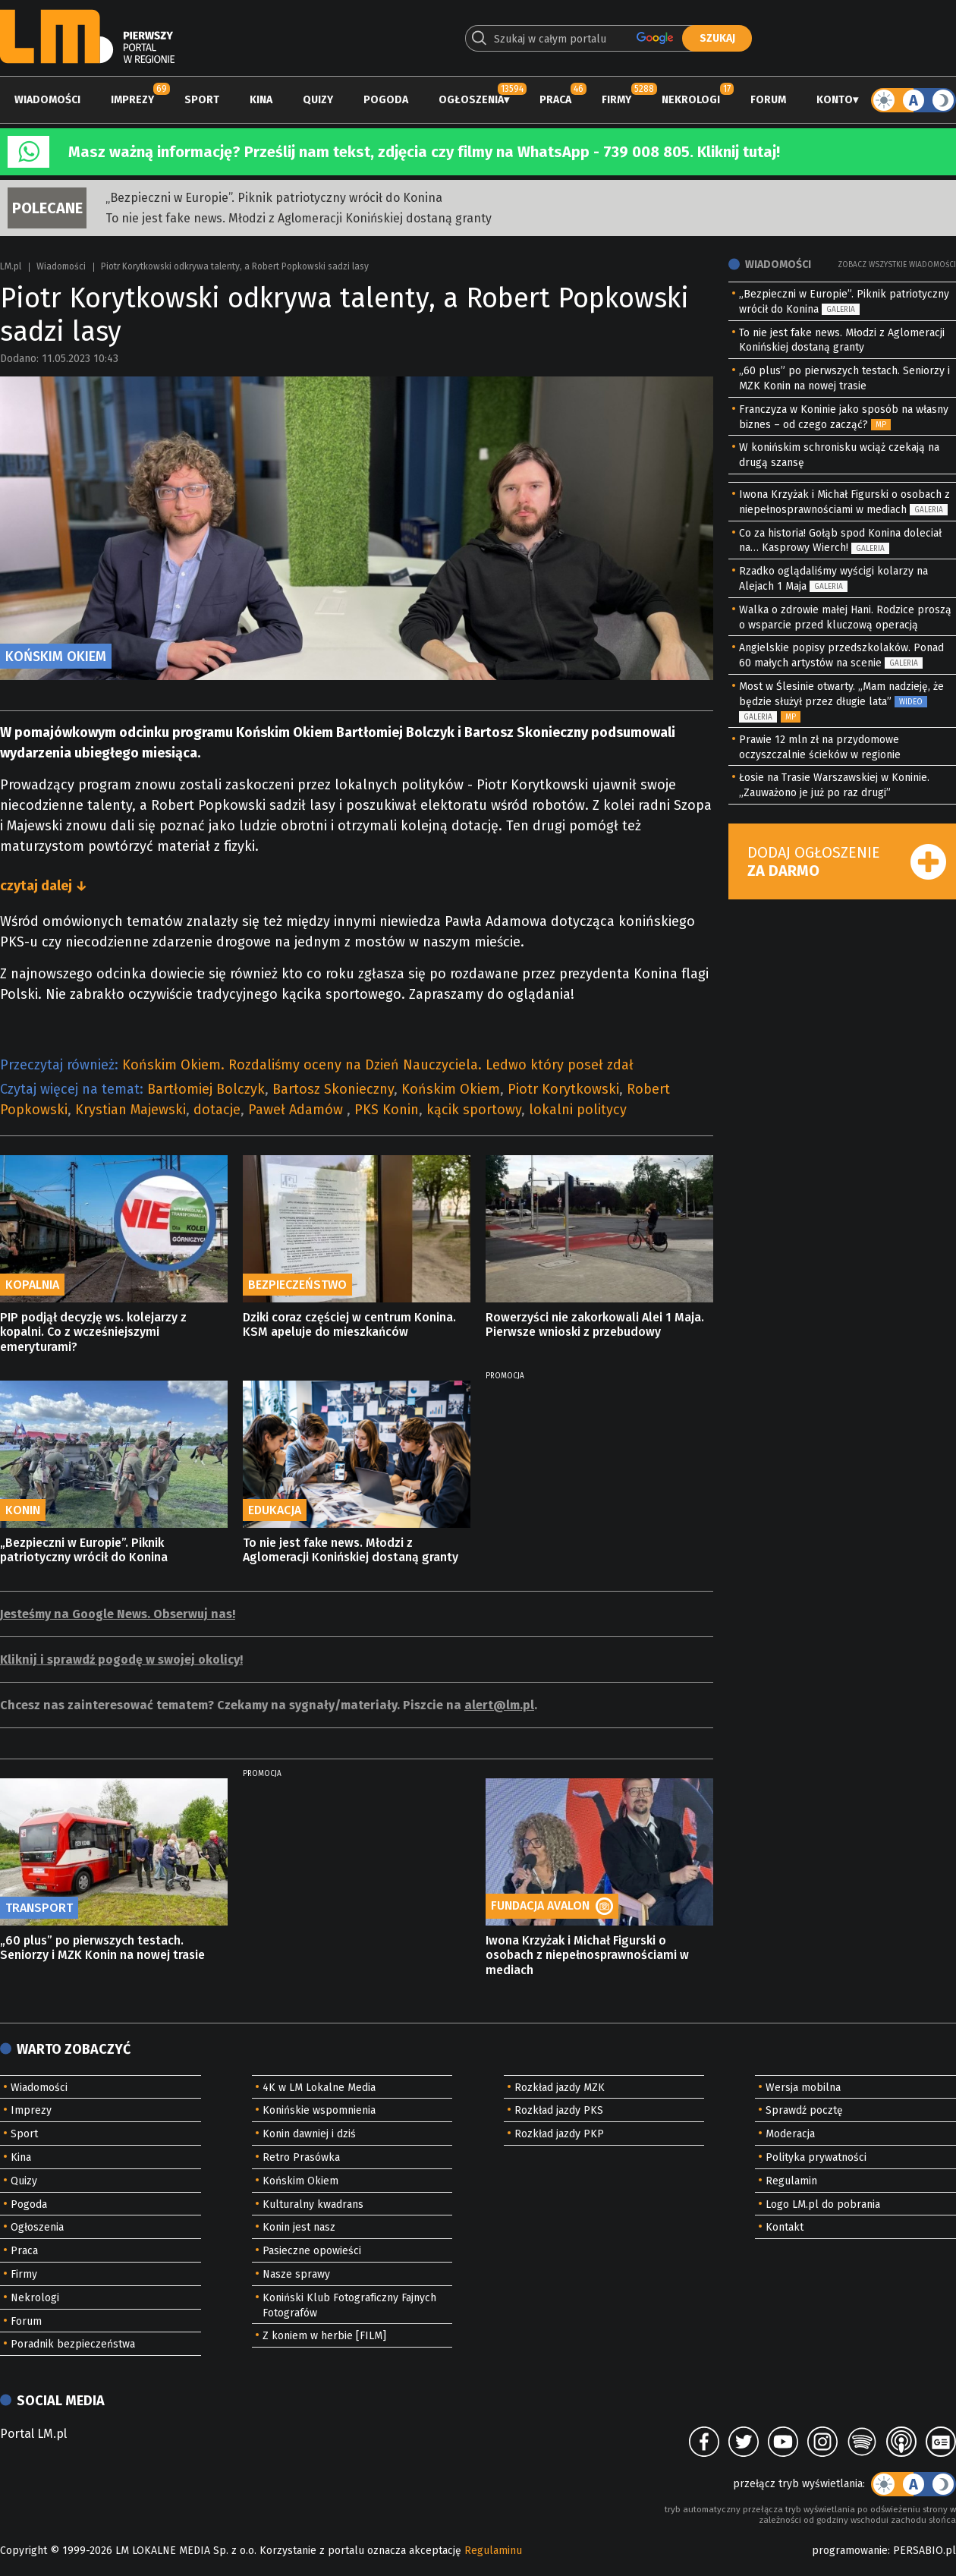  What do you see at coordinates (790, 2133) in the screenshot?
I see `Moderacja` at bounding box center [790, 2133].